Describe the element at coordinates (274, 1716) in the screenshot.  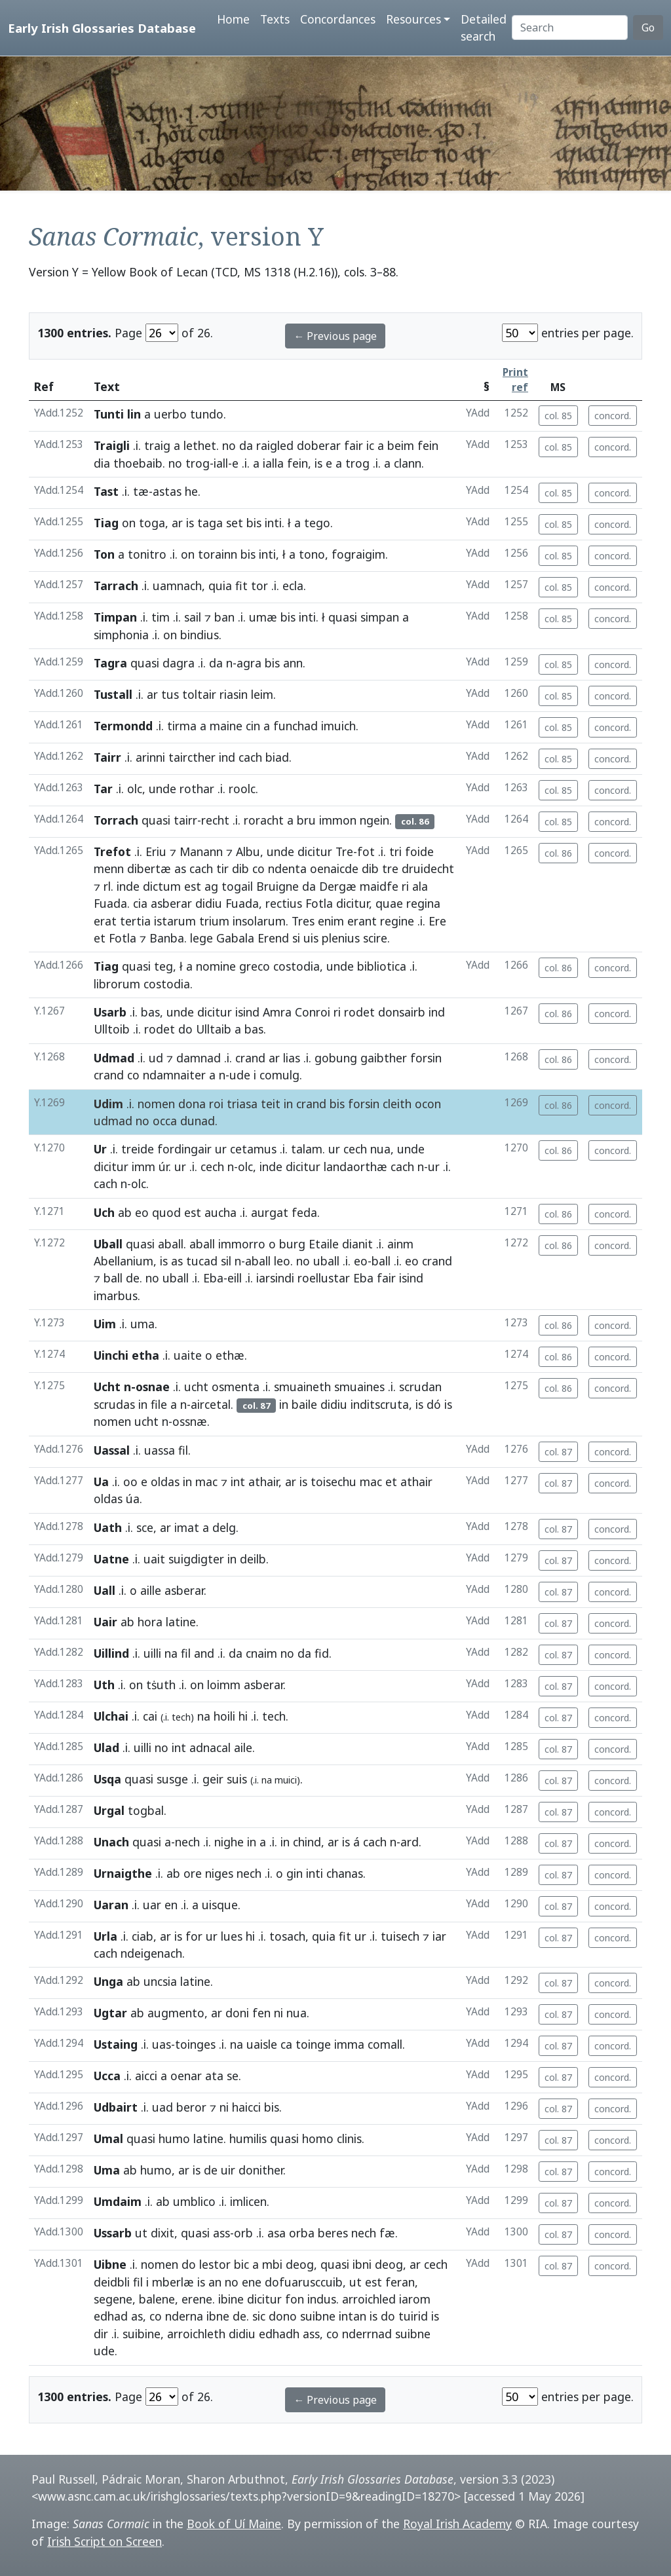
I see `tech` at that location.